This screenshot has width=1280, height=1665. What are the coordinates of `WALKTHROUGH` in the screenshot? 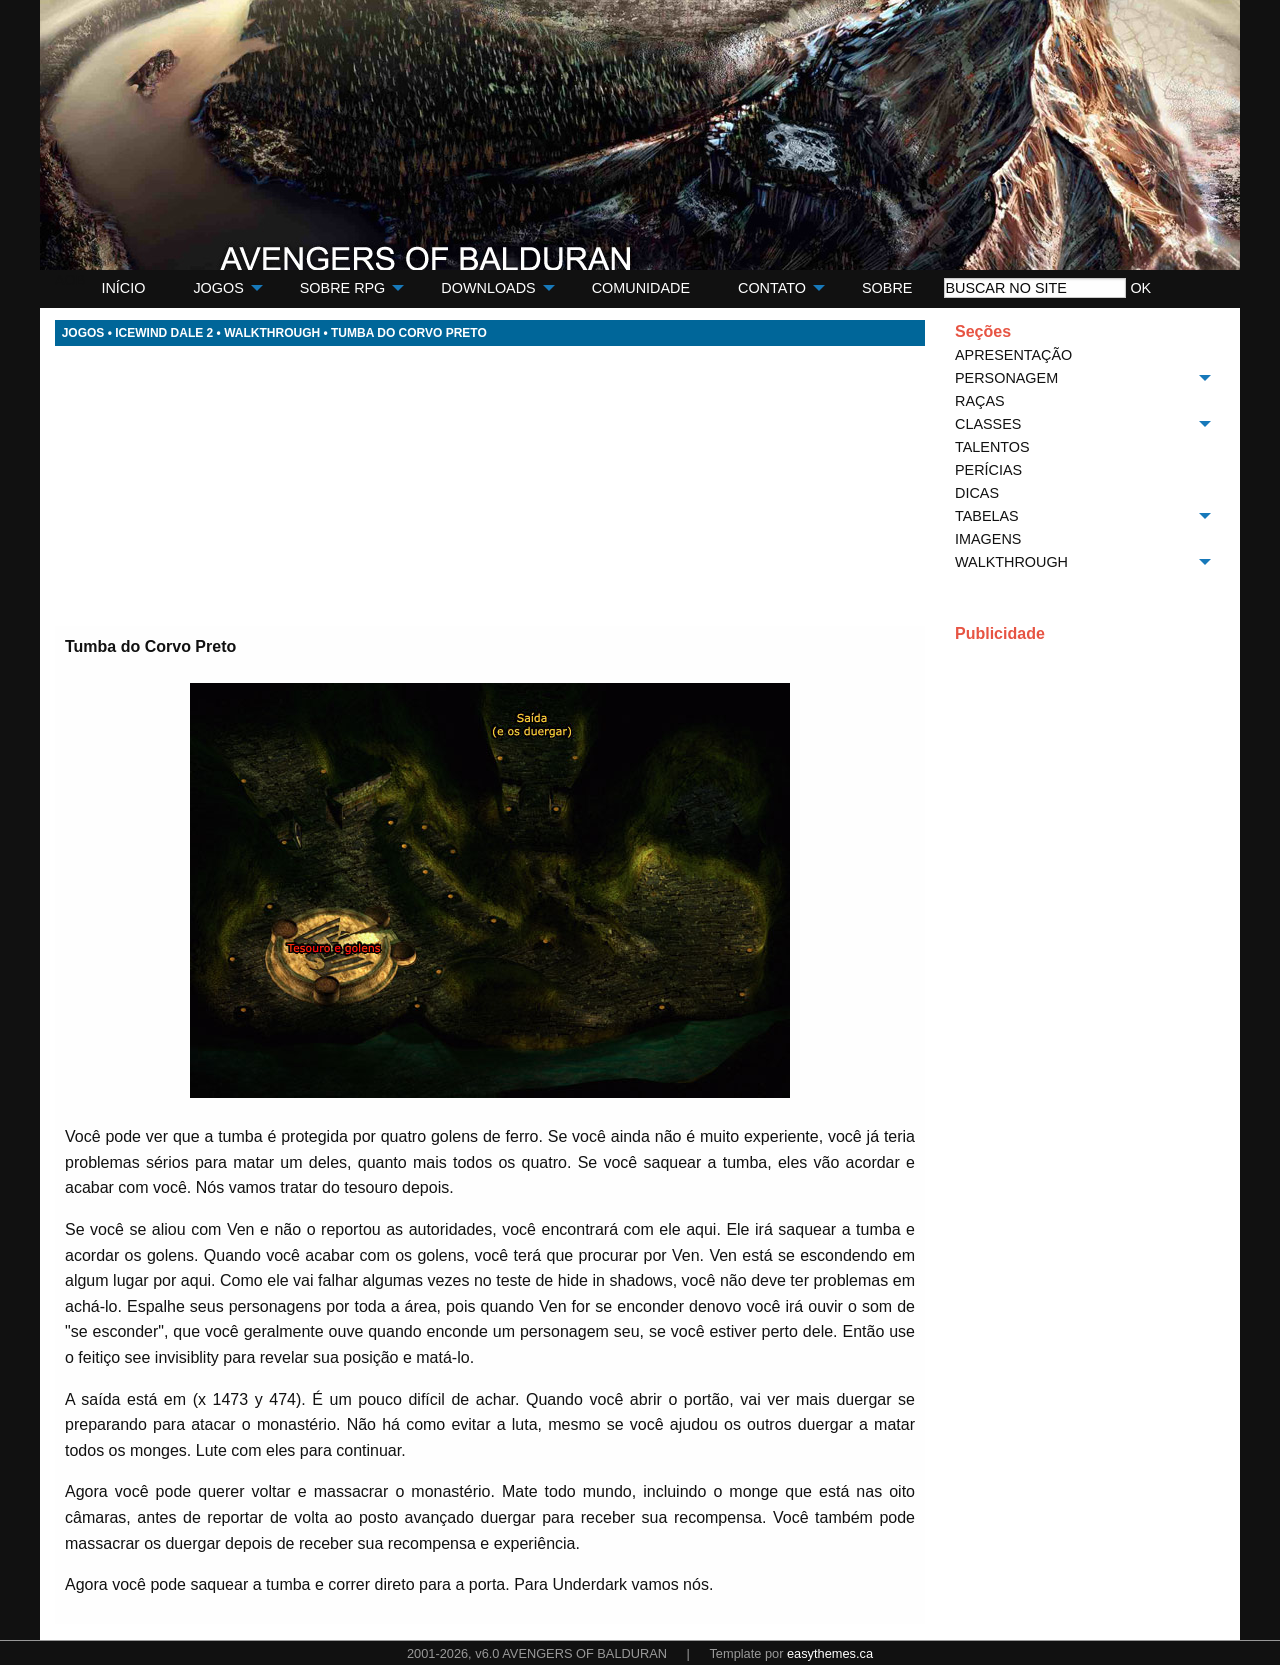 It's located at (272, 333).